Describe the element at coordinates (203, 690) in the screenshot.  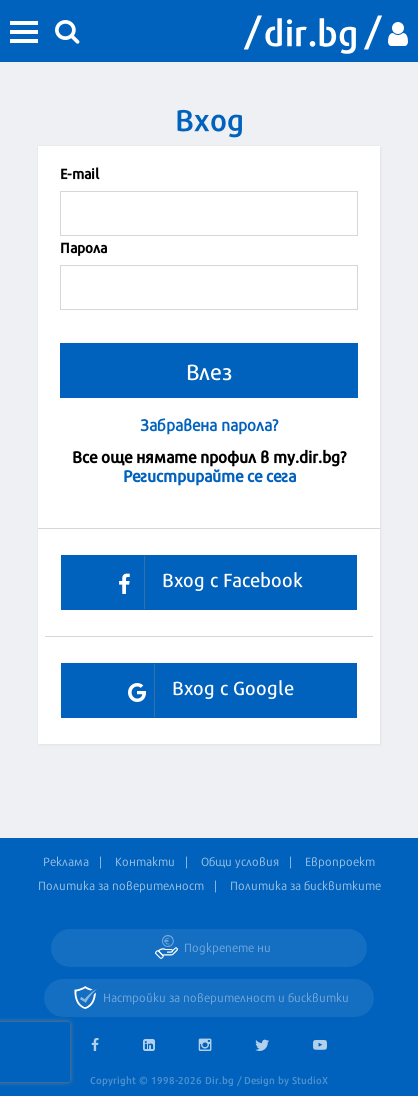
I see `Вход с Google` at that location.